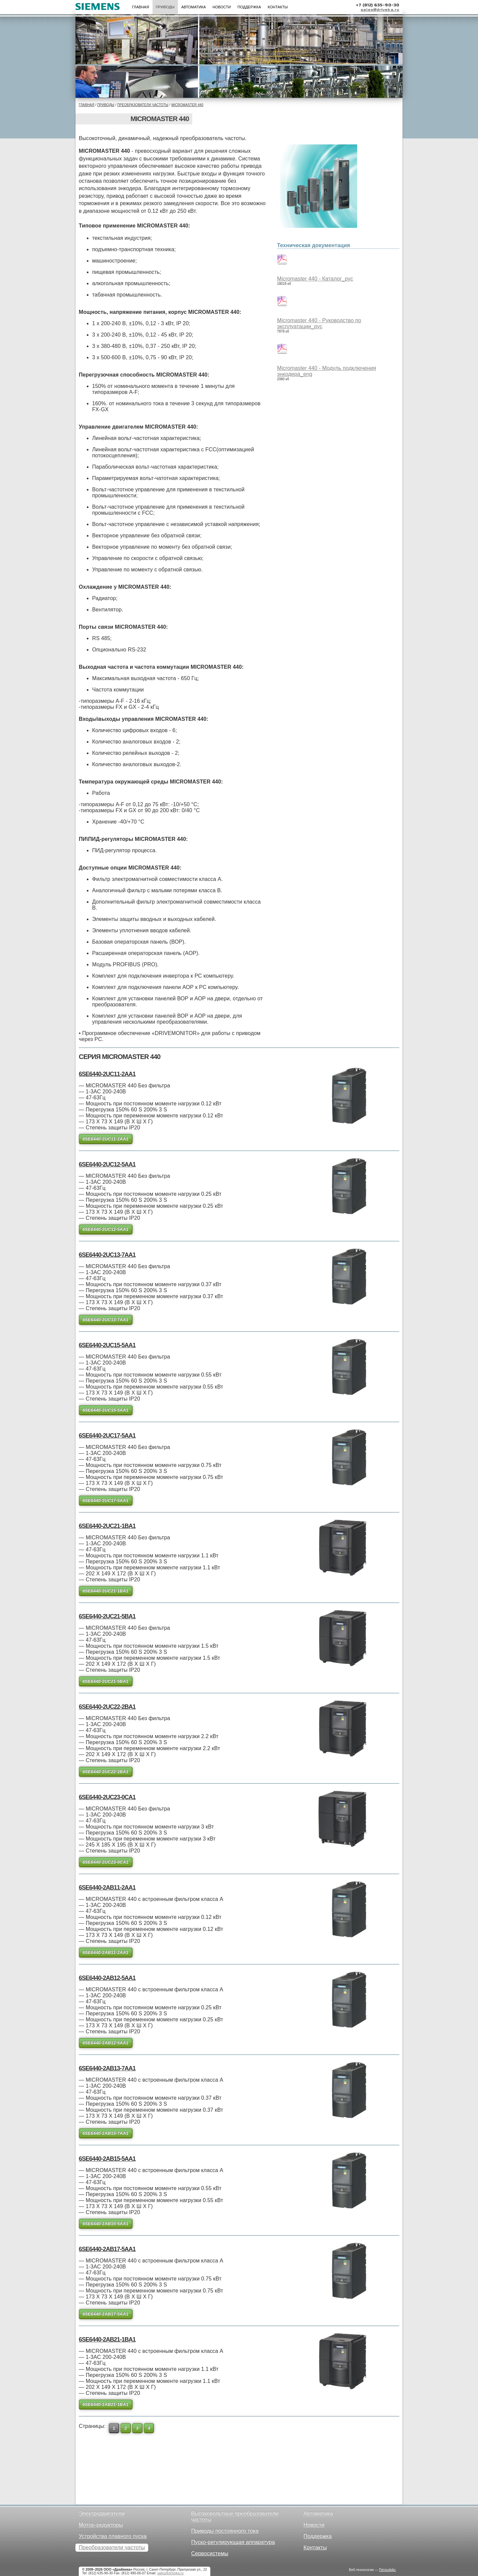 The height and width of the screenshot is (2576, 478). Describe the element at coordinates (102, 2513) in the screenshot. I see `Электродвигатели` at that location.